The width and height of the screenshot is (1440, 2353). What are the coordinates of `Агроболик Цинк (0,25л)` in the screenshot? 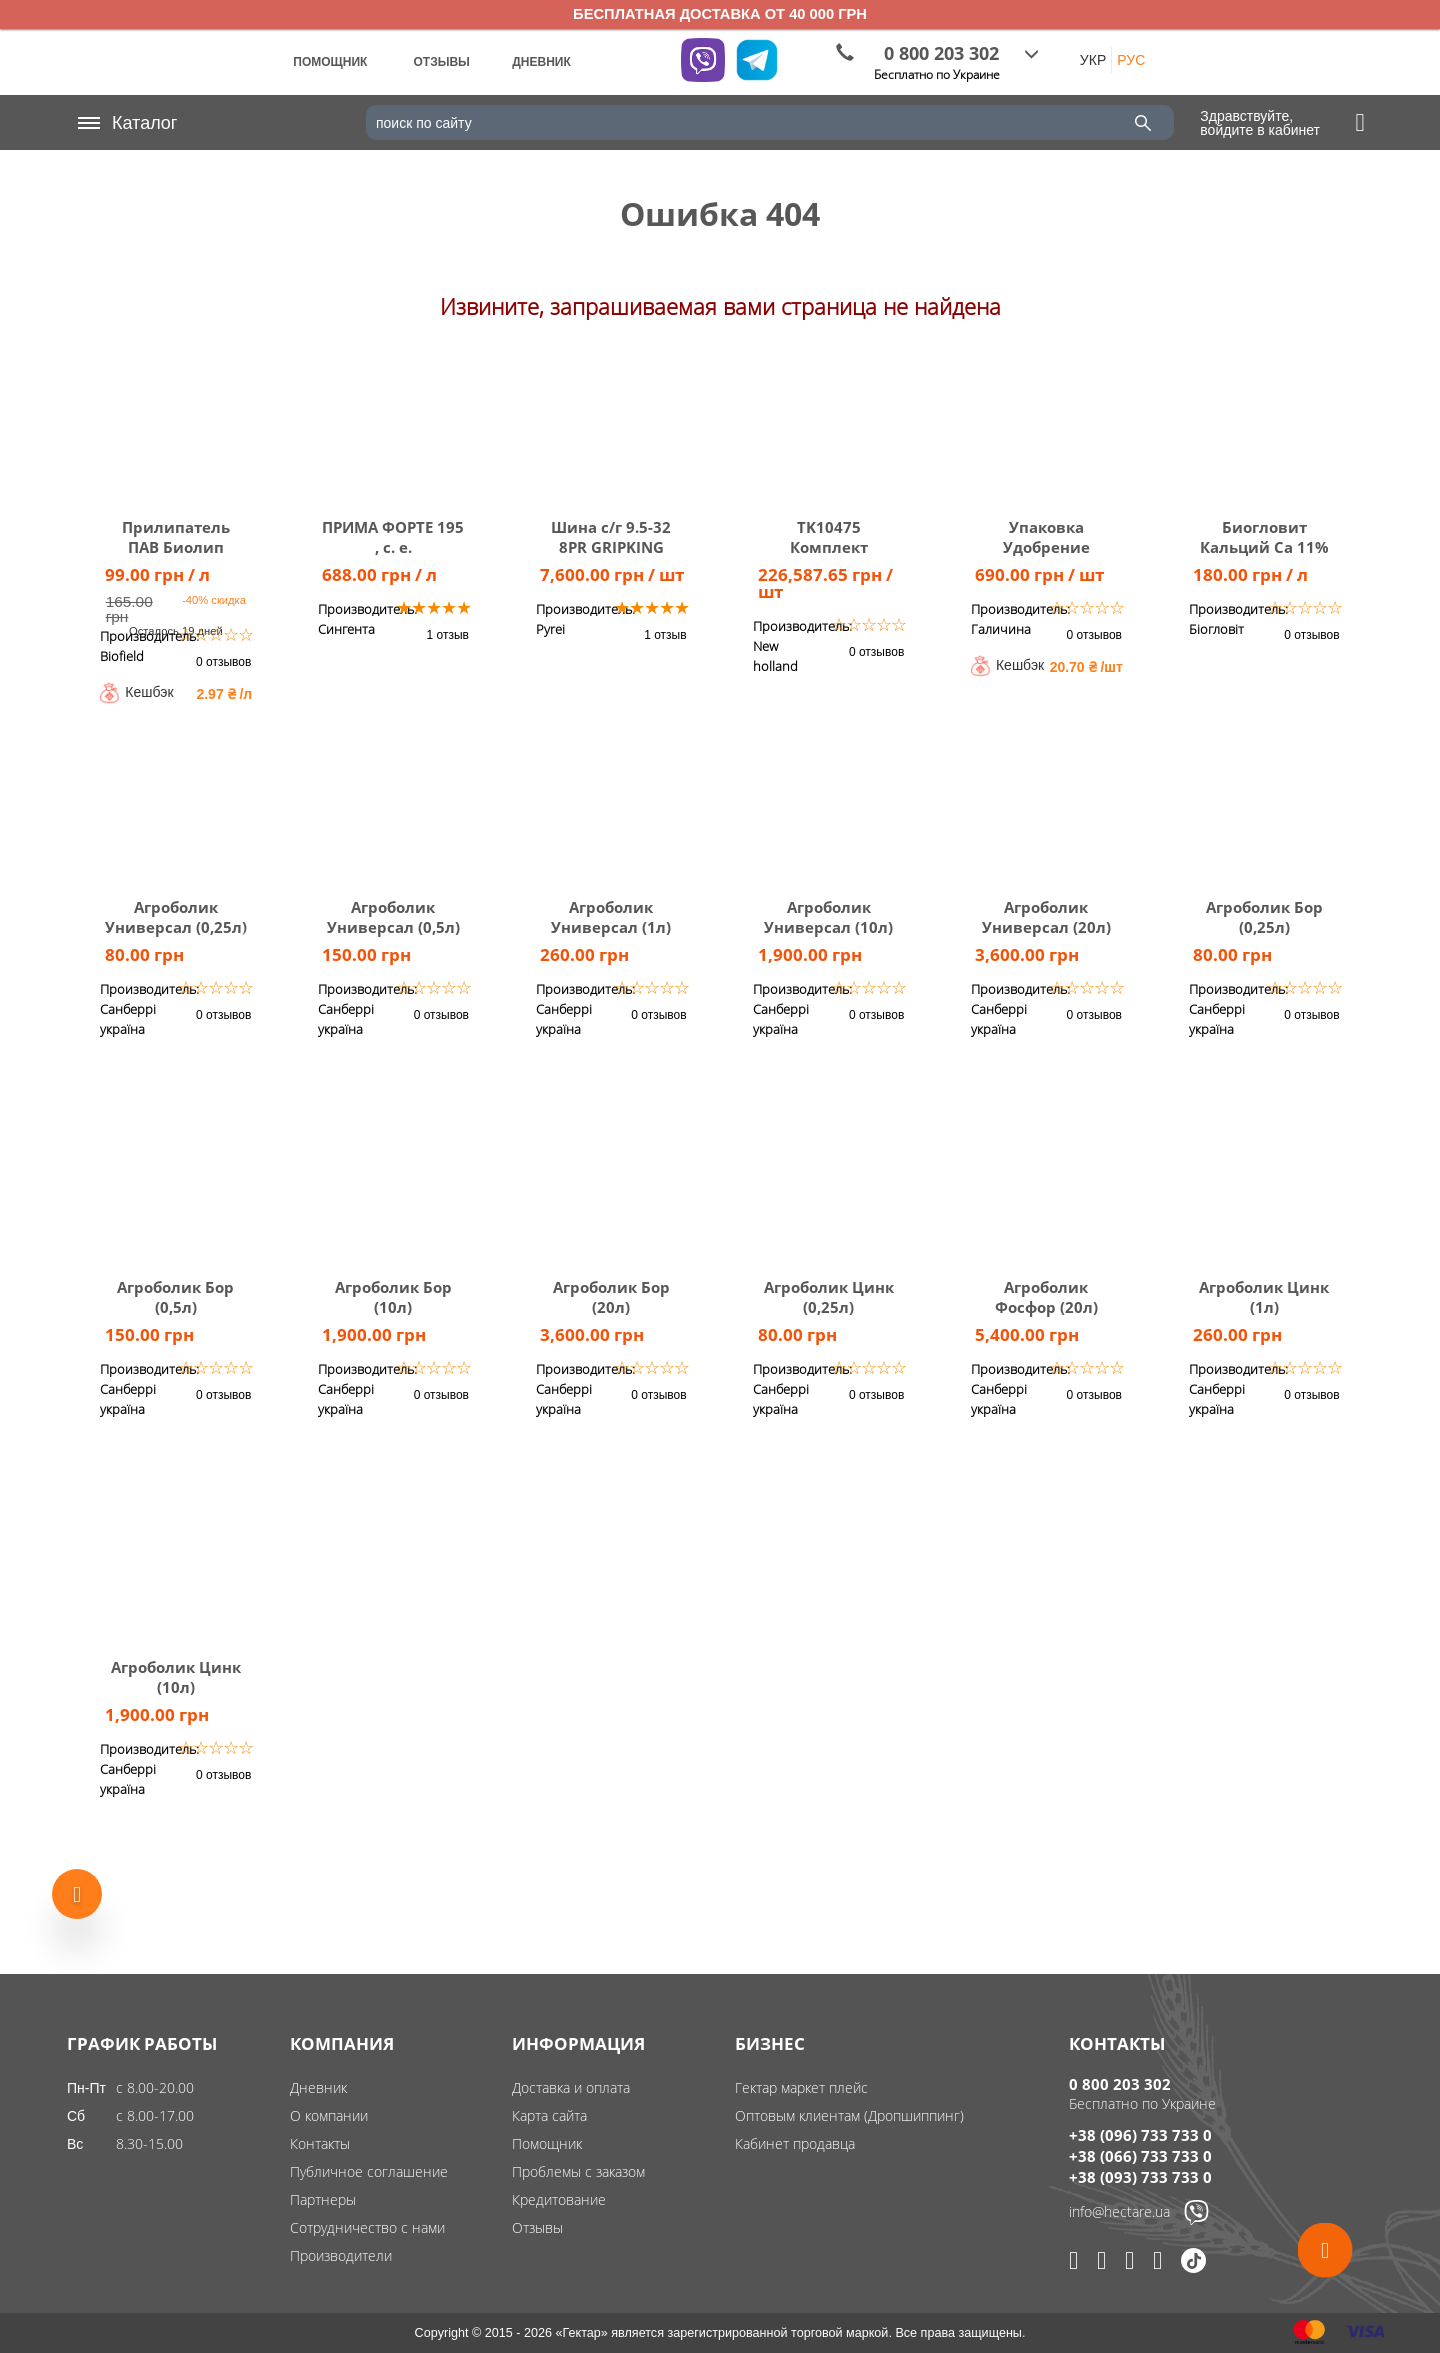 It's located at (829, 1297).